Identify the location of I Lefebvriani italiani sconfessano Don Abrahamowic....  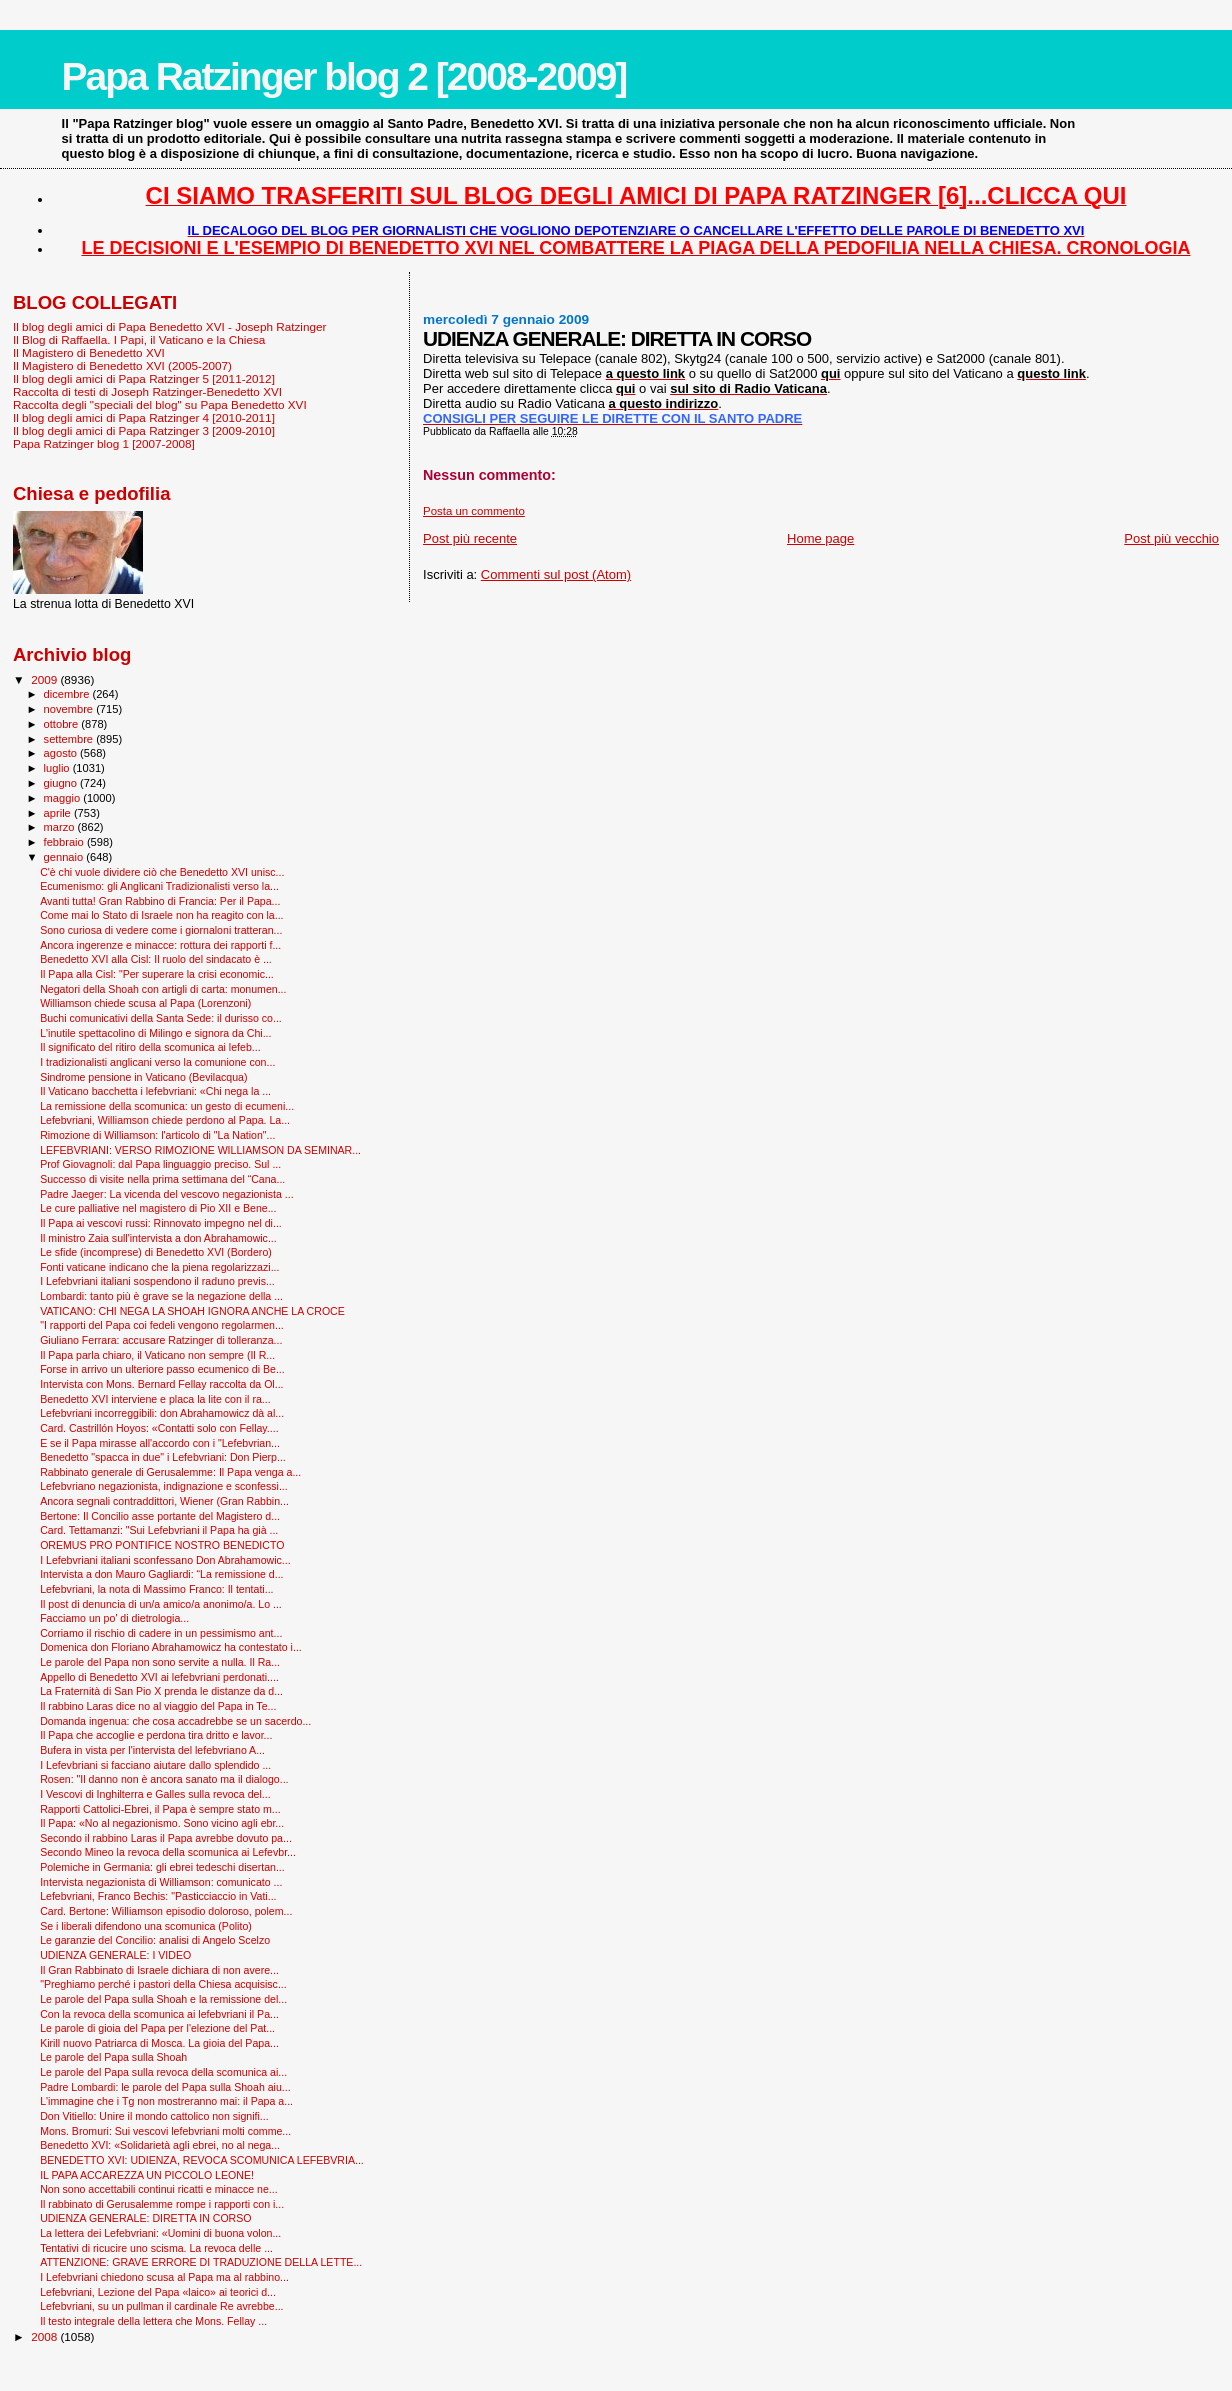
(165, 1560).